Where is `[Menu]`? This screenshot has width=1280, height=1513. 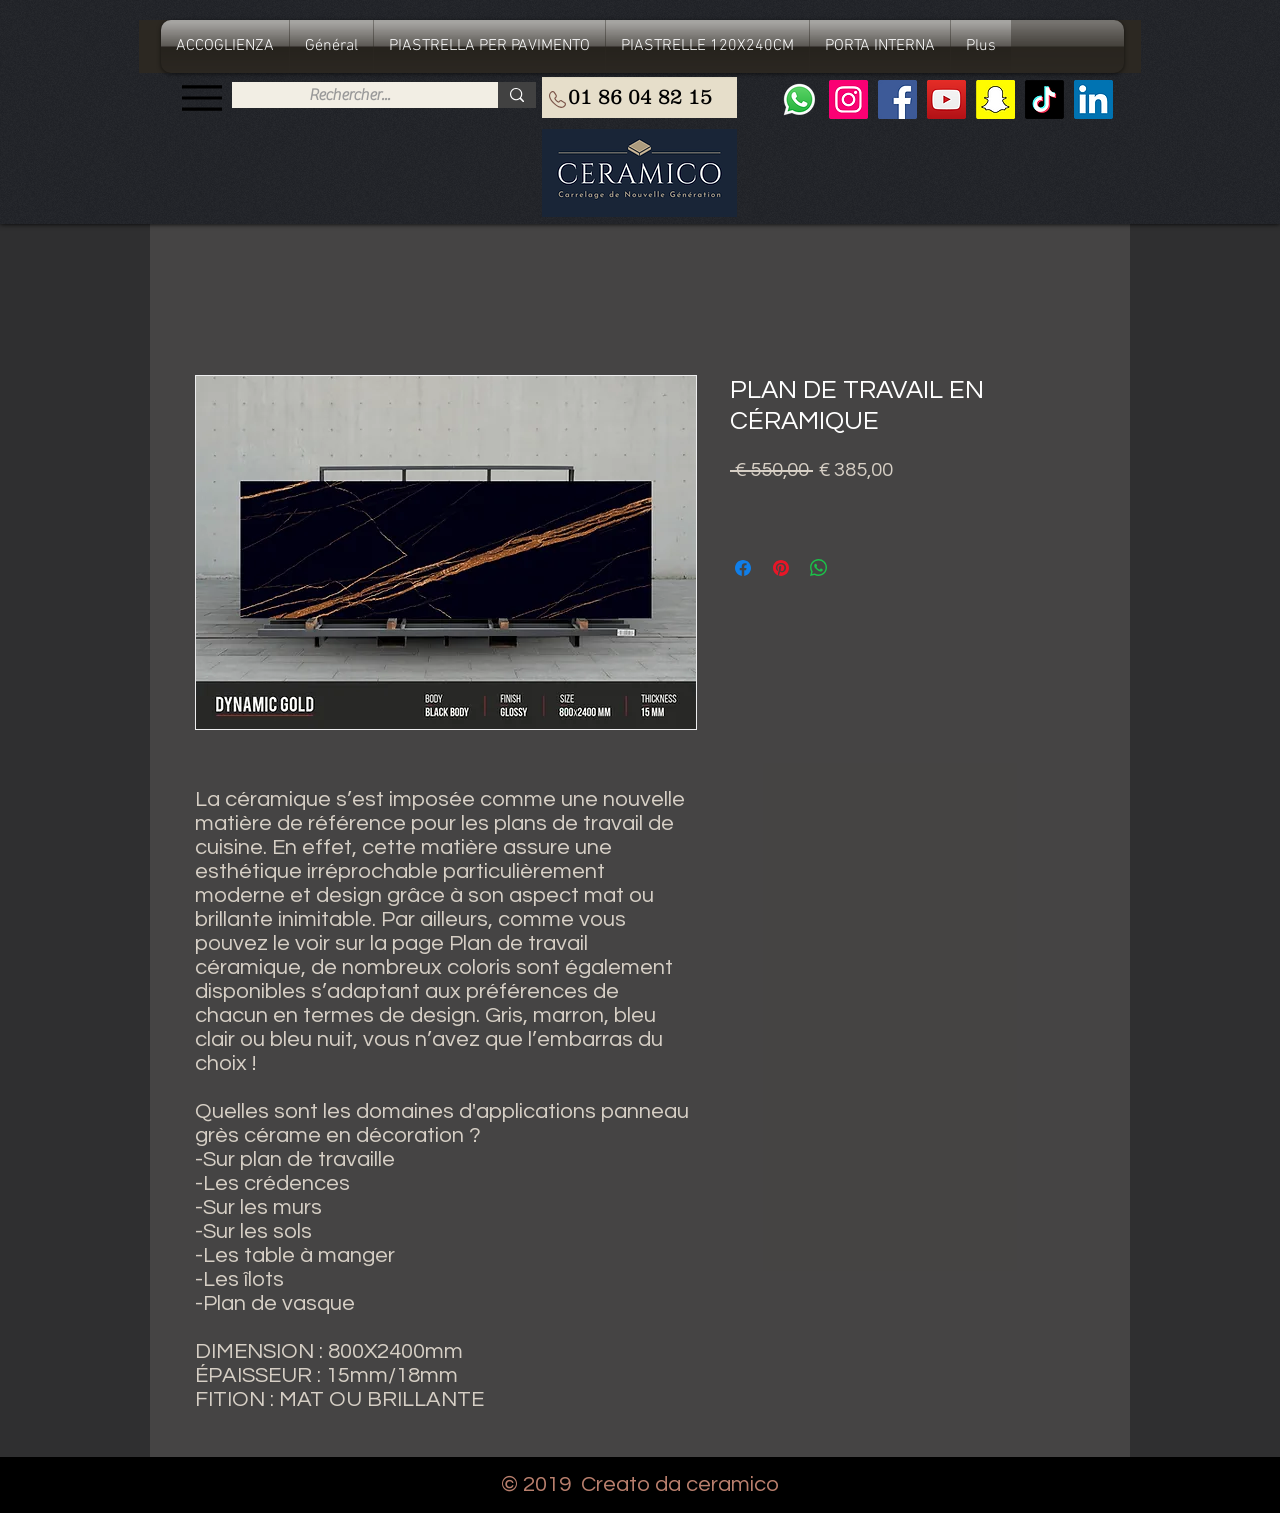 [Menu] is located at coordinates (201, 97).